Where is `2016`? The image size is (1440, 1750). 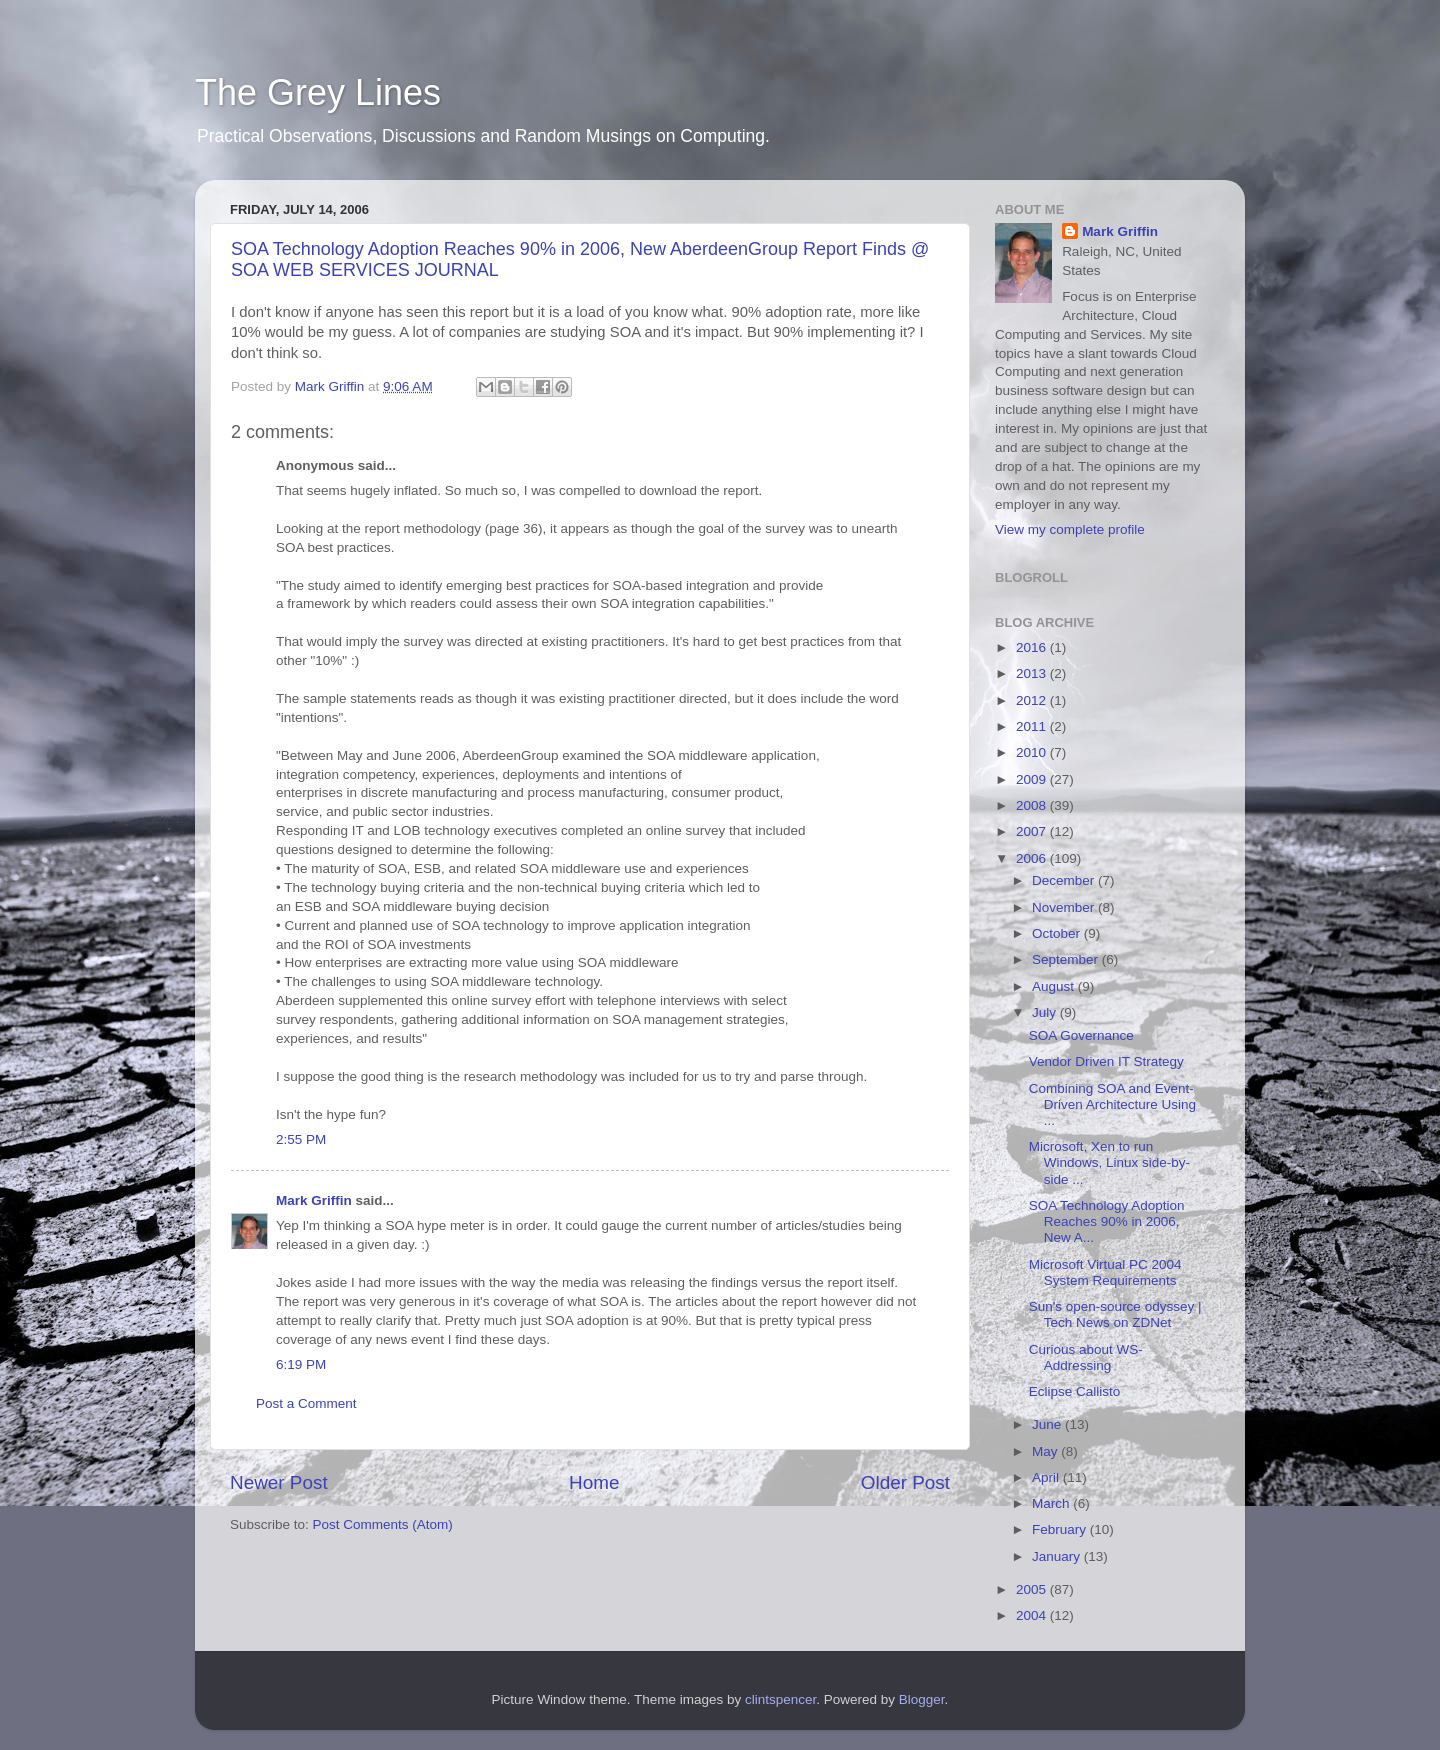
2016 is located at coordinates (1033, 647).